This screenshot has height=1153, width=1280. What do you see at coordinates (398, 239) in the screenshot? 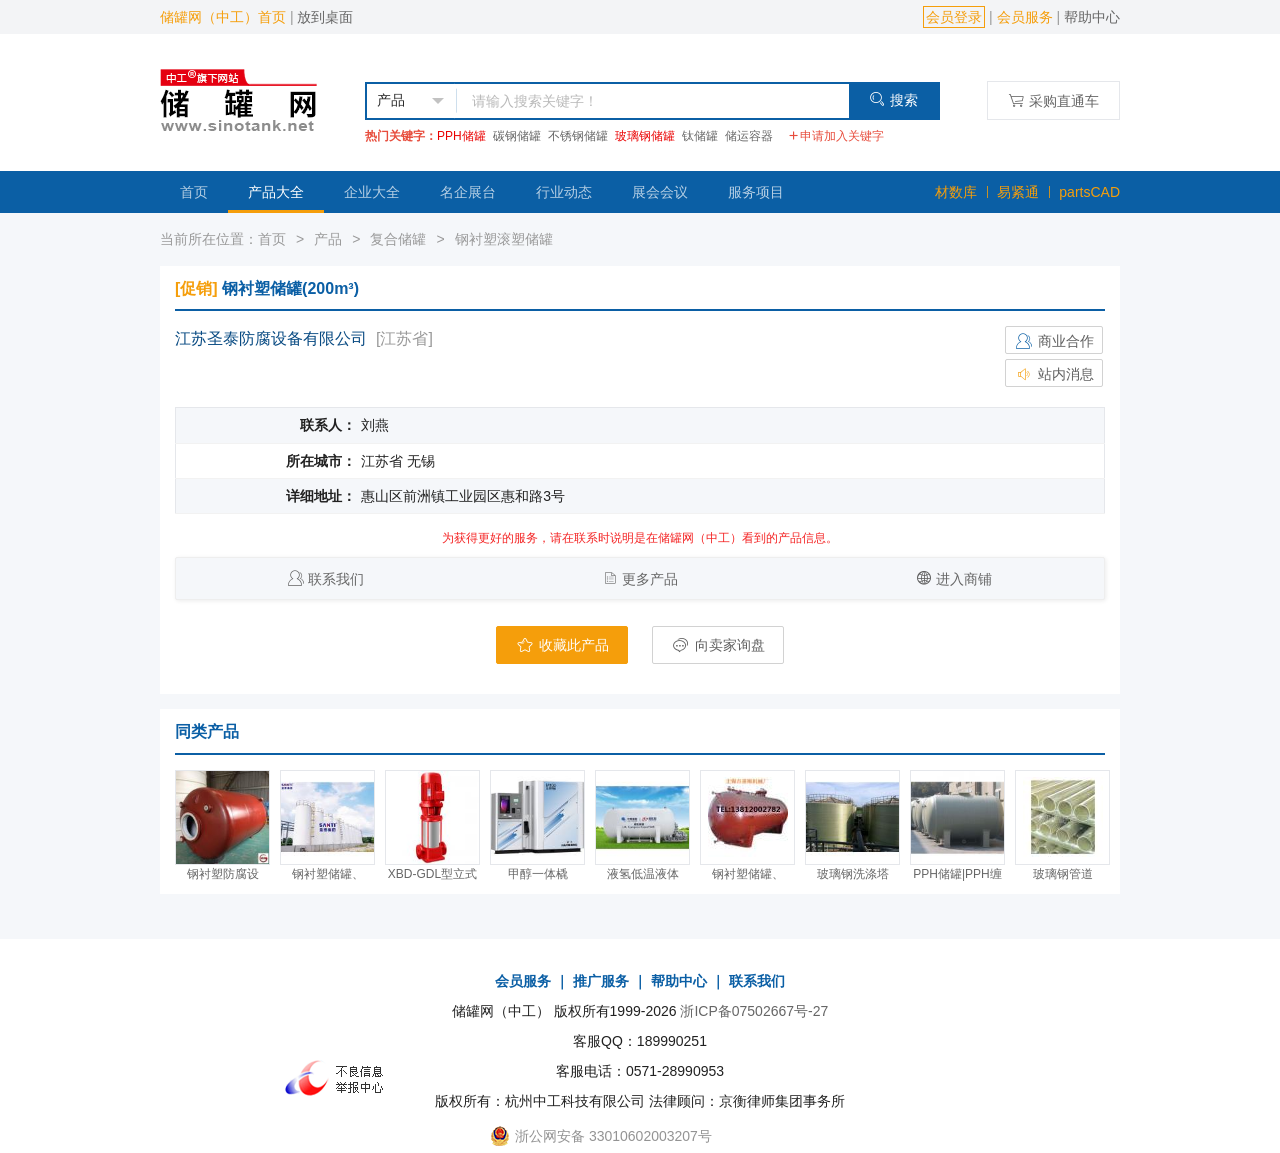
I see `复合储罐` at bounding box center [398, 239].